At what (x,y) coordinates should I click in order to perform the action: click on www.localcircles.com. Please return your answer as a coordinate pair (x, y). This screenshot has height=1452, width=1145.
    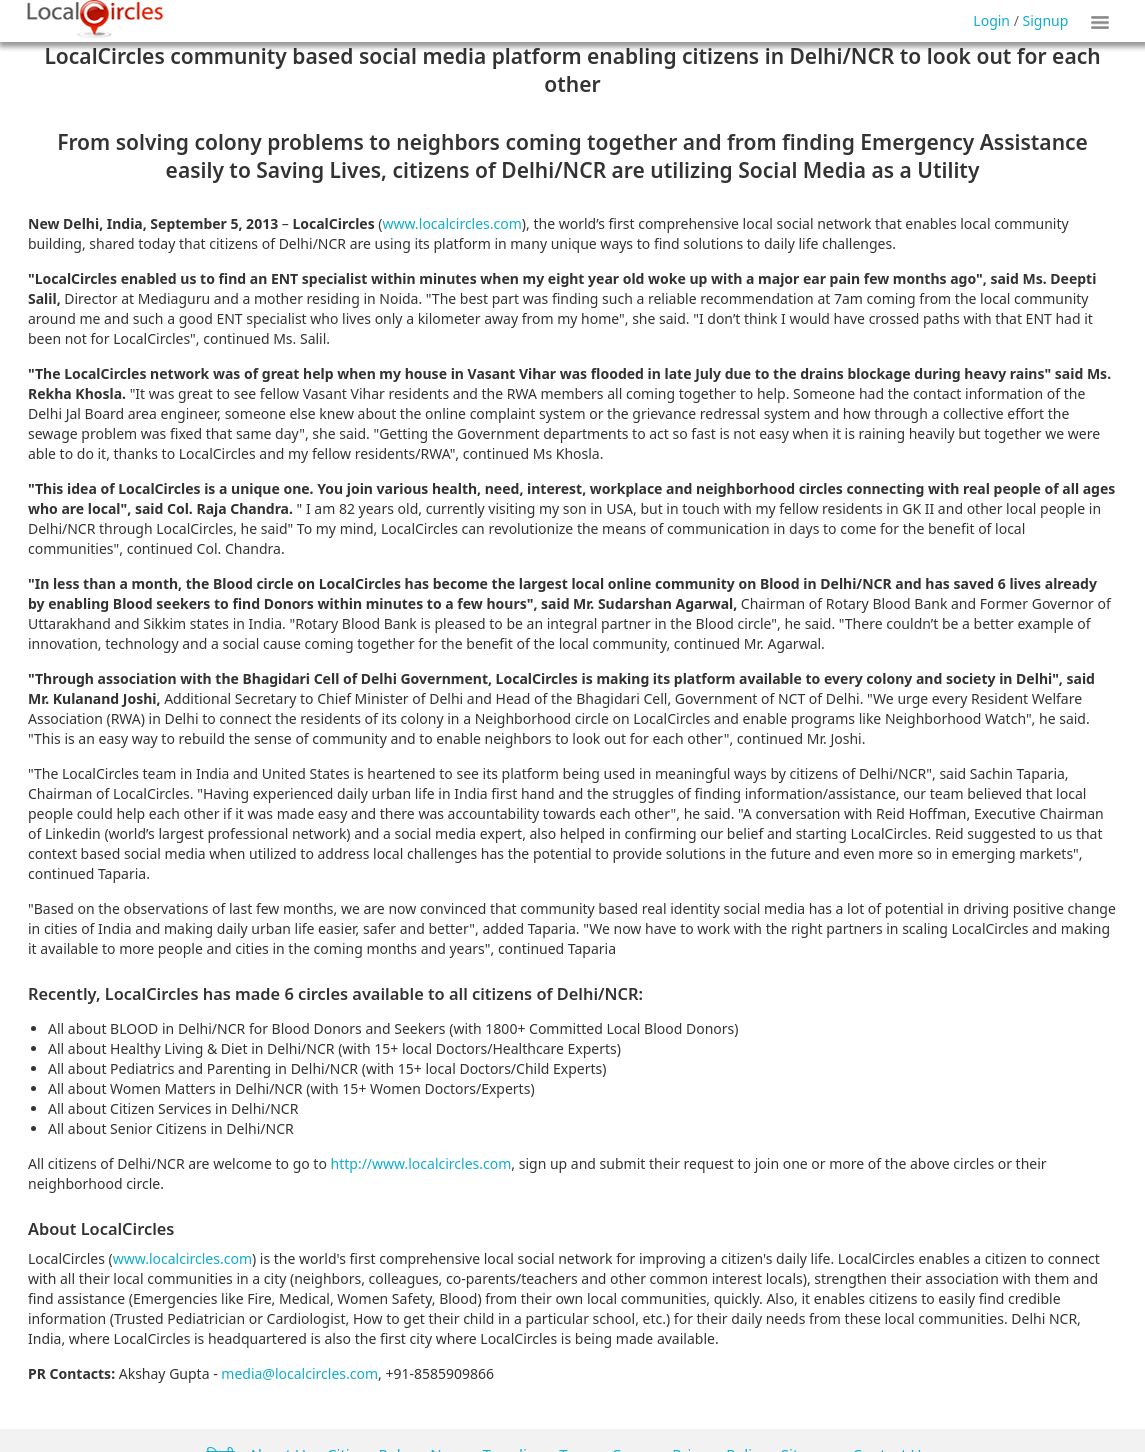
    Looking at the image, I should click on (452, 223).